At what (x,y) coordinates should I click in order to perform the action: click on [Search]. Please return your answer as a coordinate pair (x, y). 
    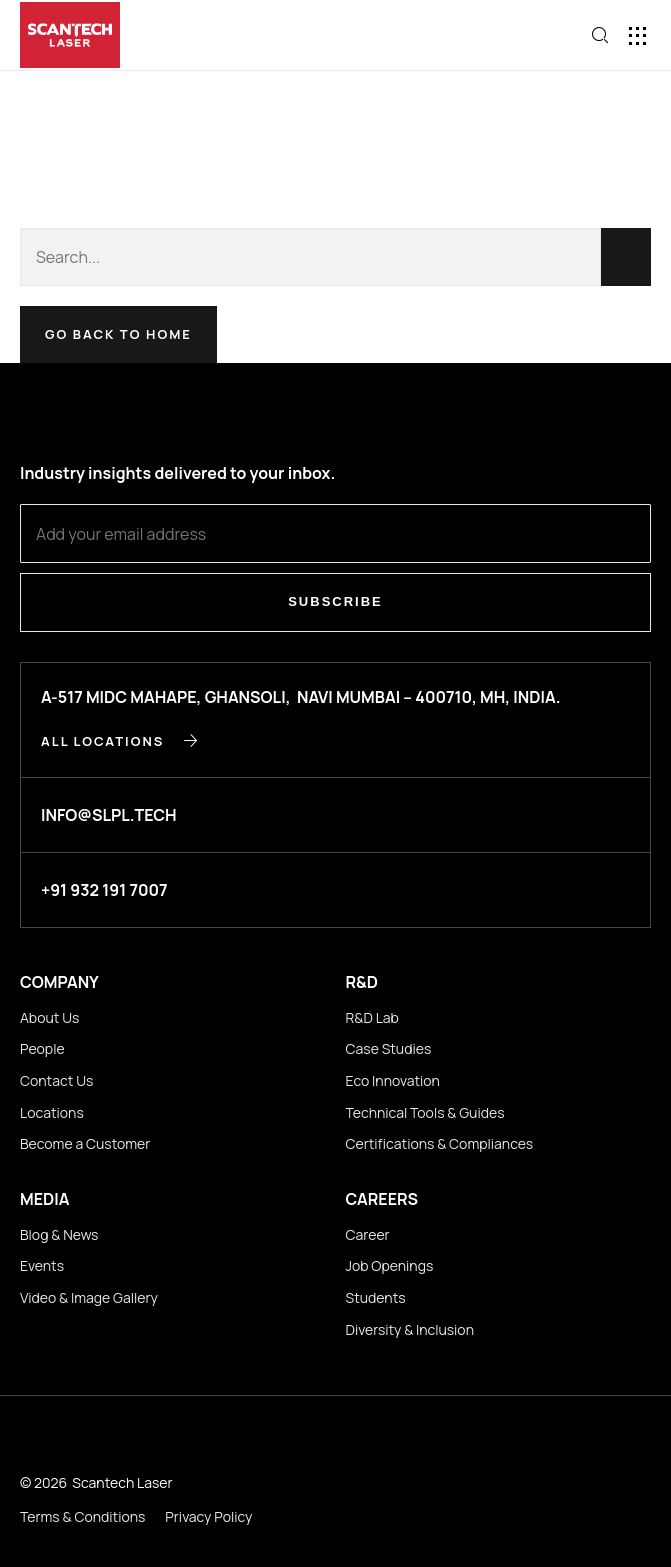
    Looking at the image, I should click on (626, 257).